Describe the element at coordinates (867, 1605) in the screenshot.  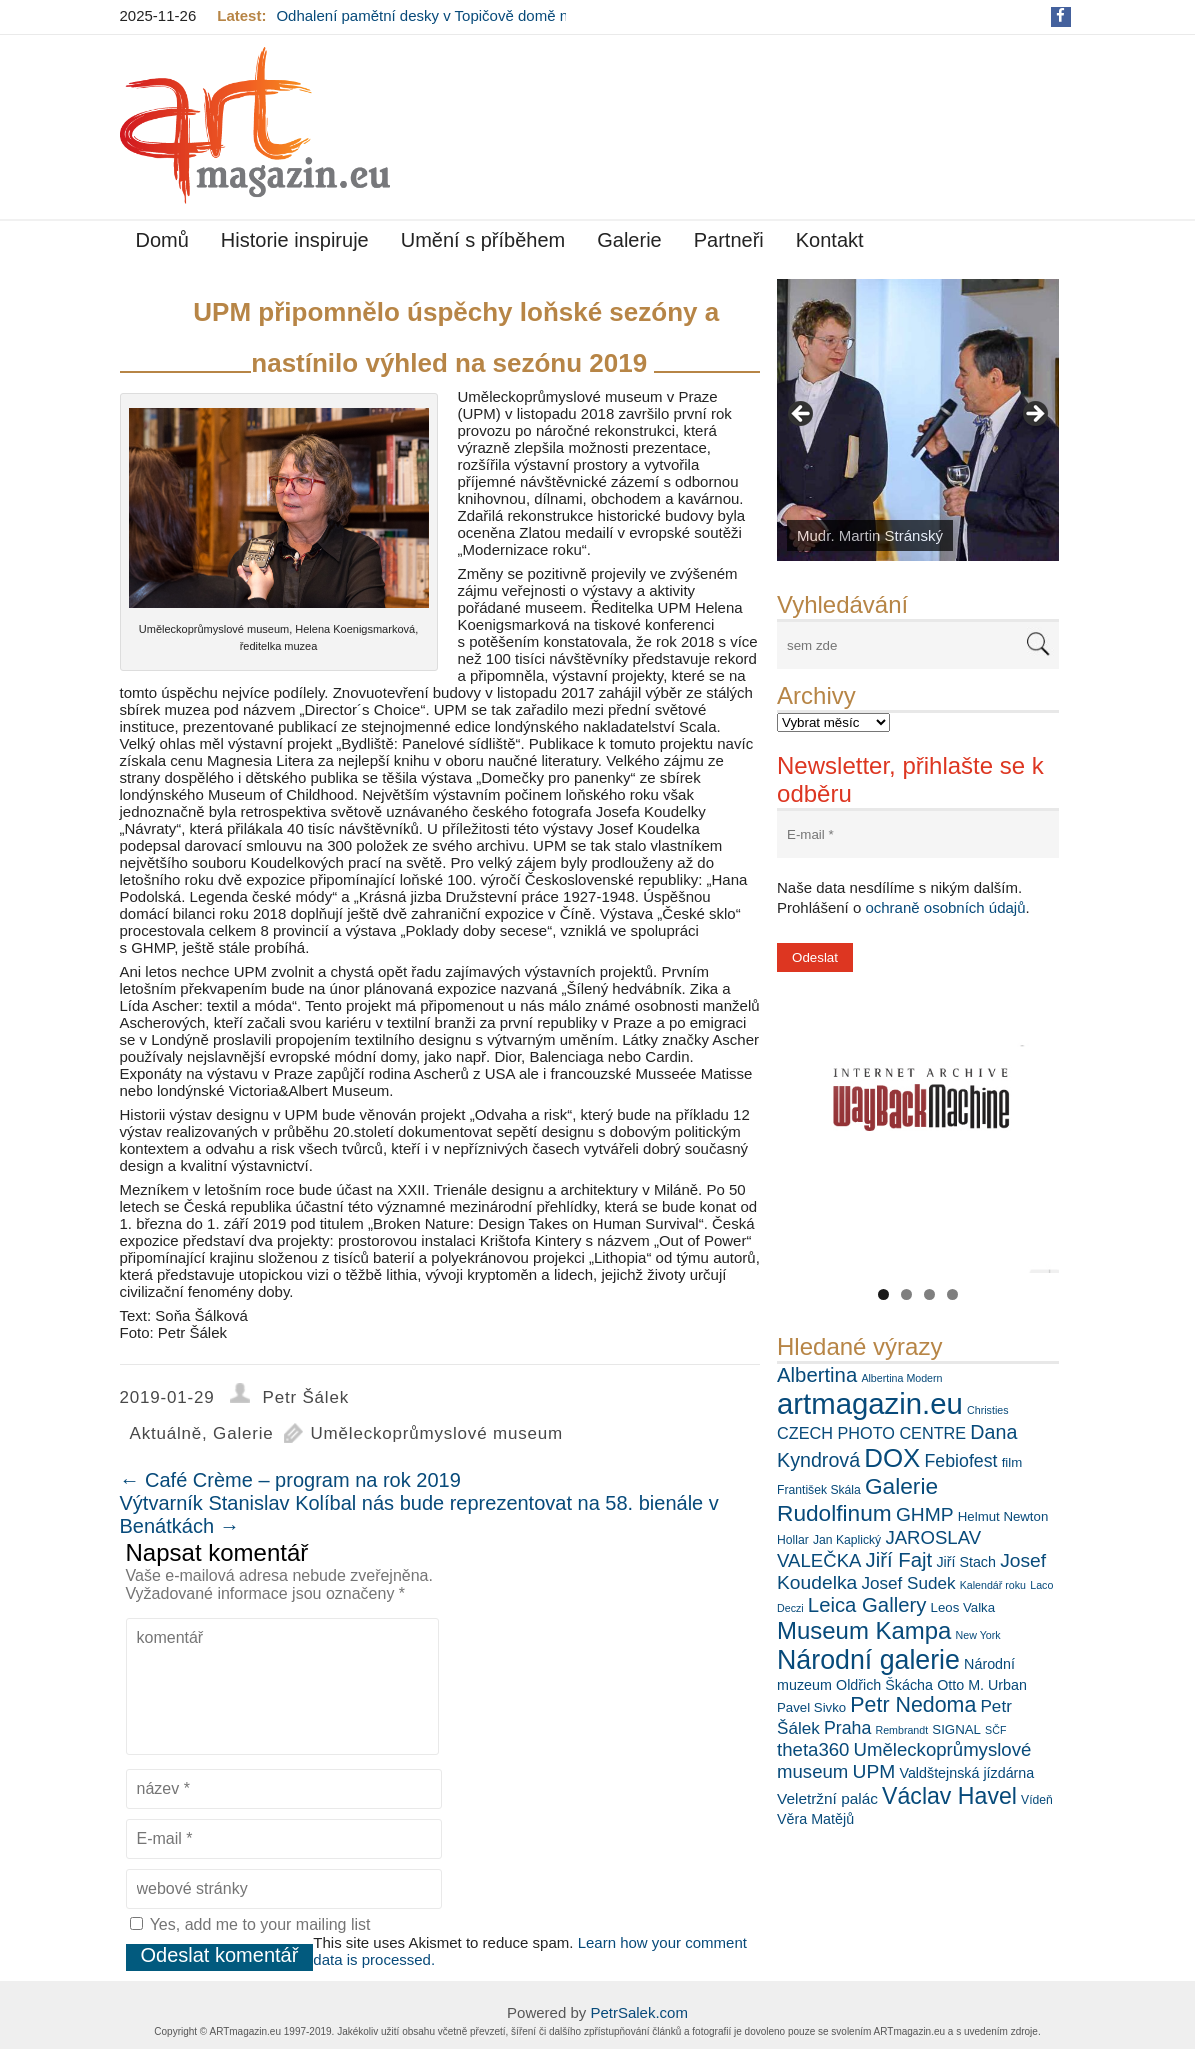
I see `Leica Gallery [Leica Gallery (16 položek)]` at that location.